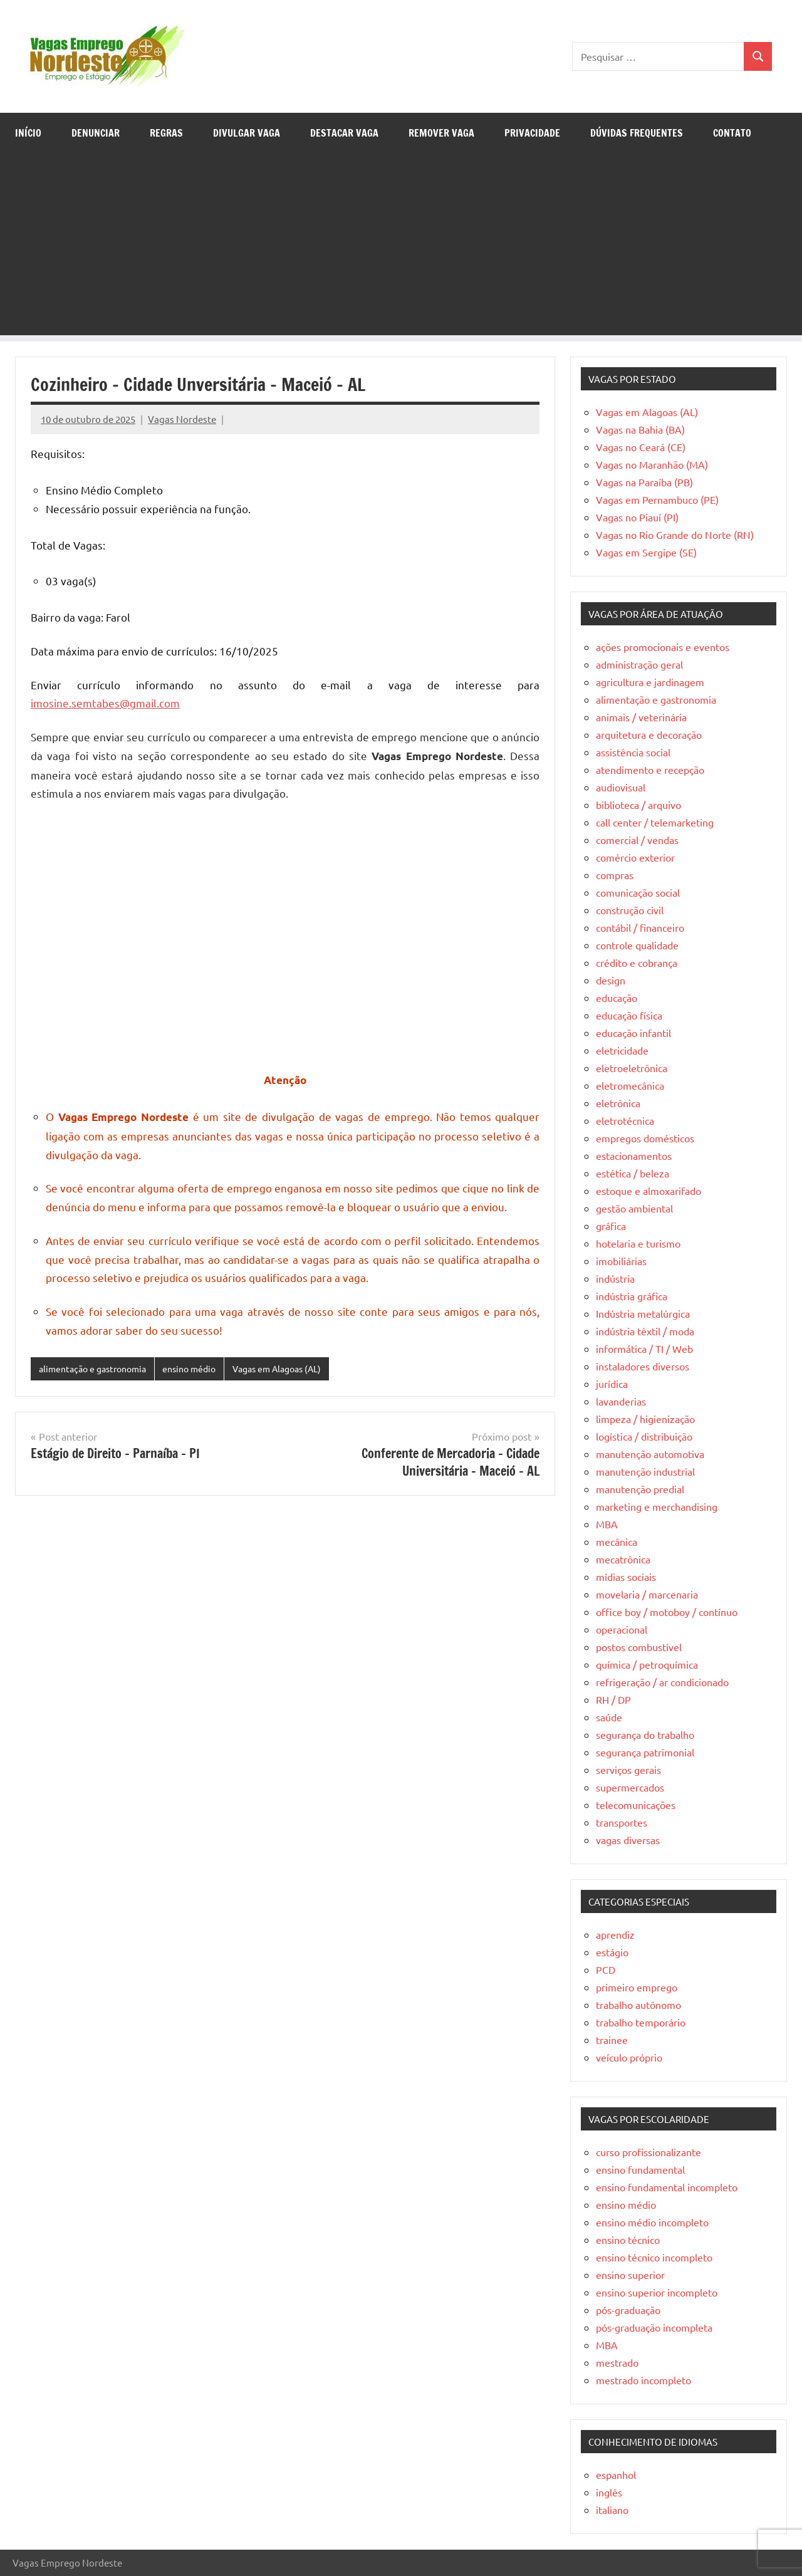  I want to click on manutenção predial, so click(640, 1489).